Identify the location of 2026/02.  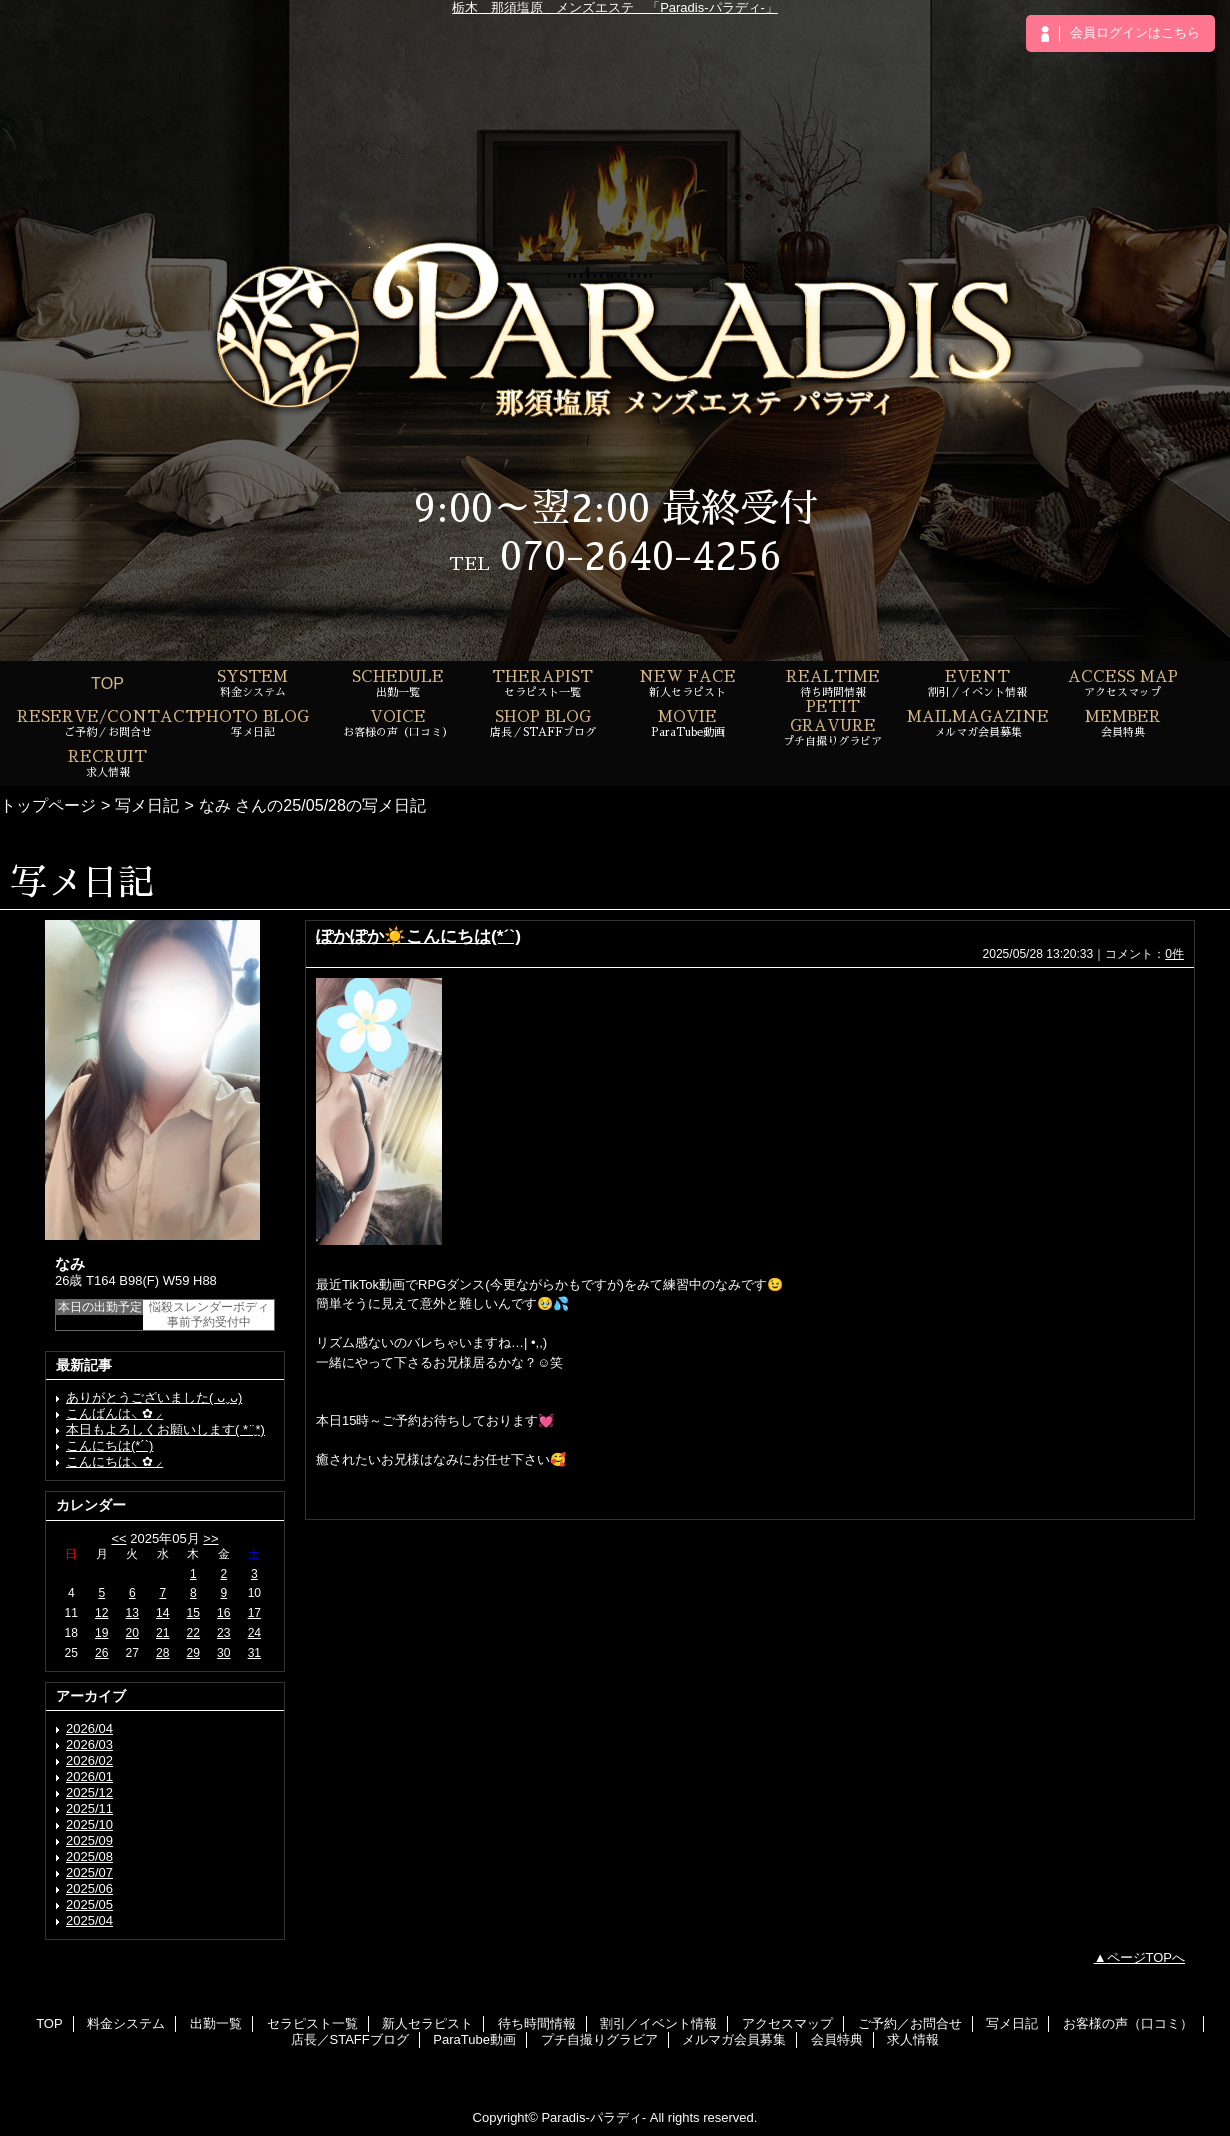
(89, 1760).